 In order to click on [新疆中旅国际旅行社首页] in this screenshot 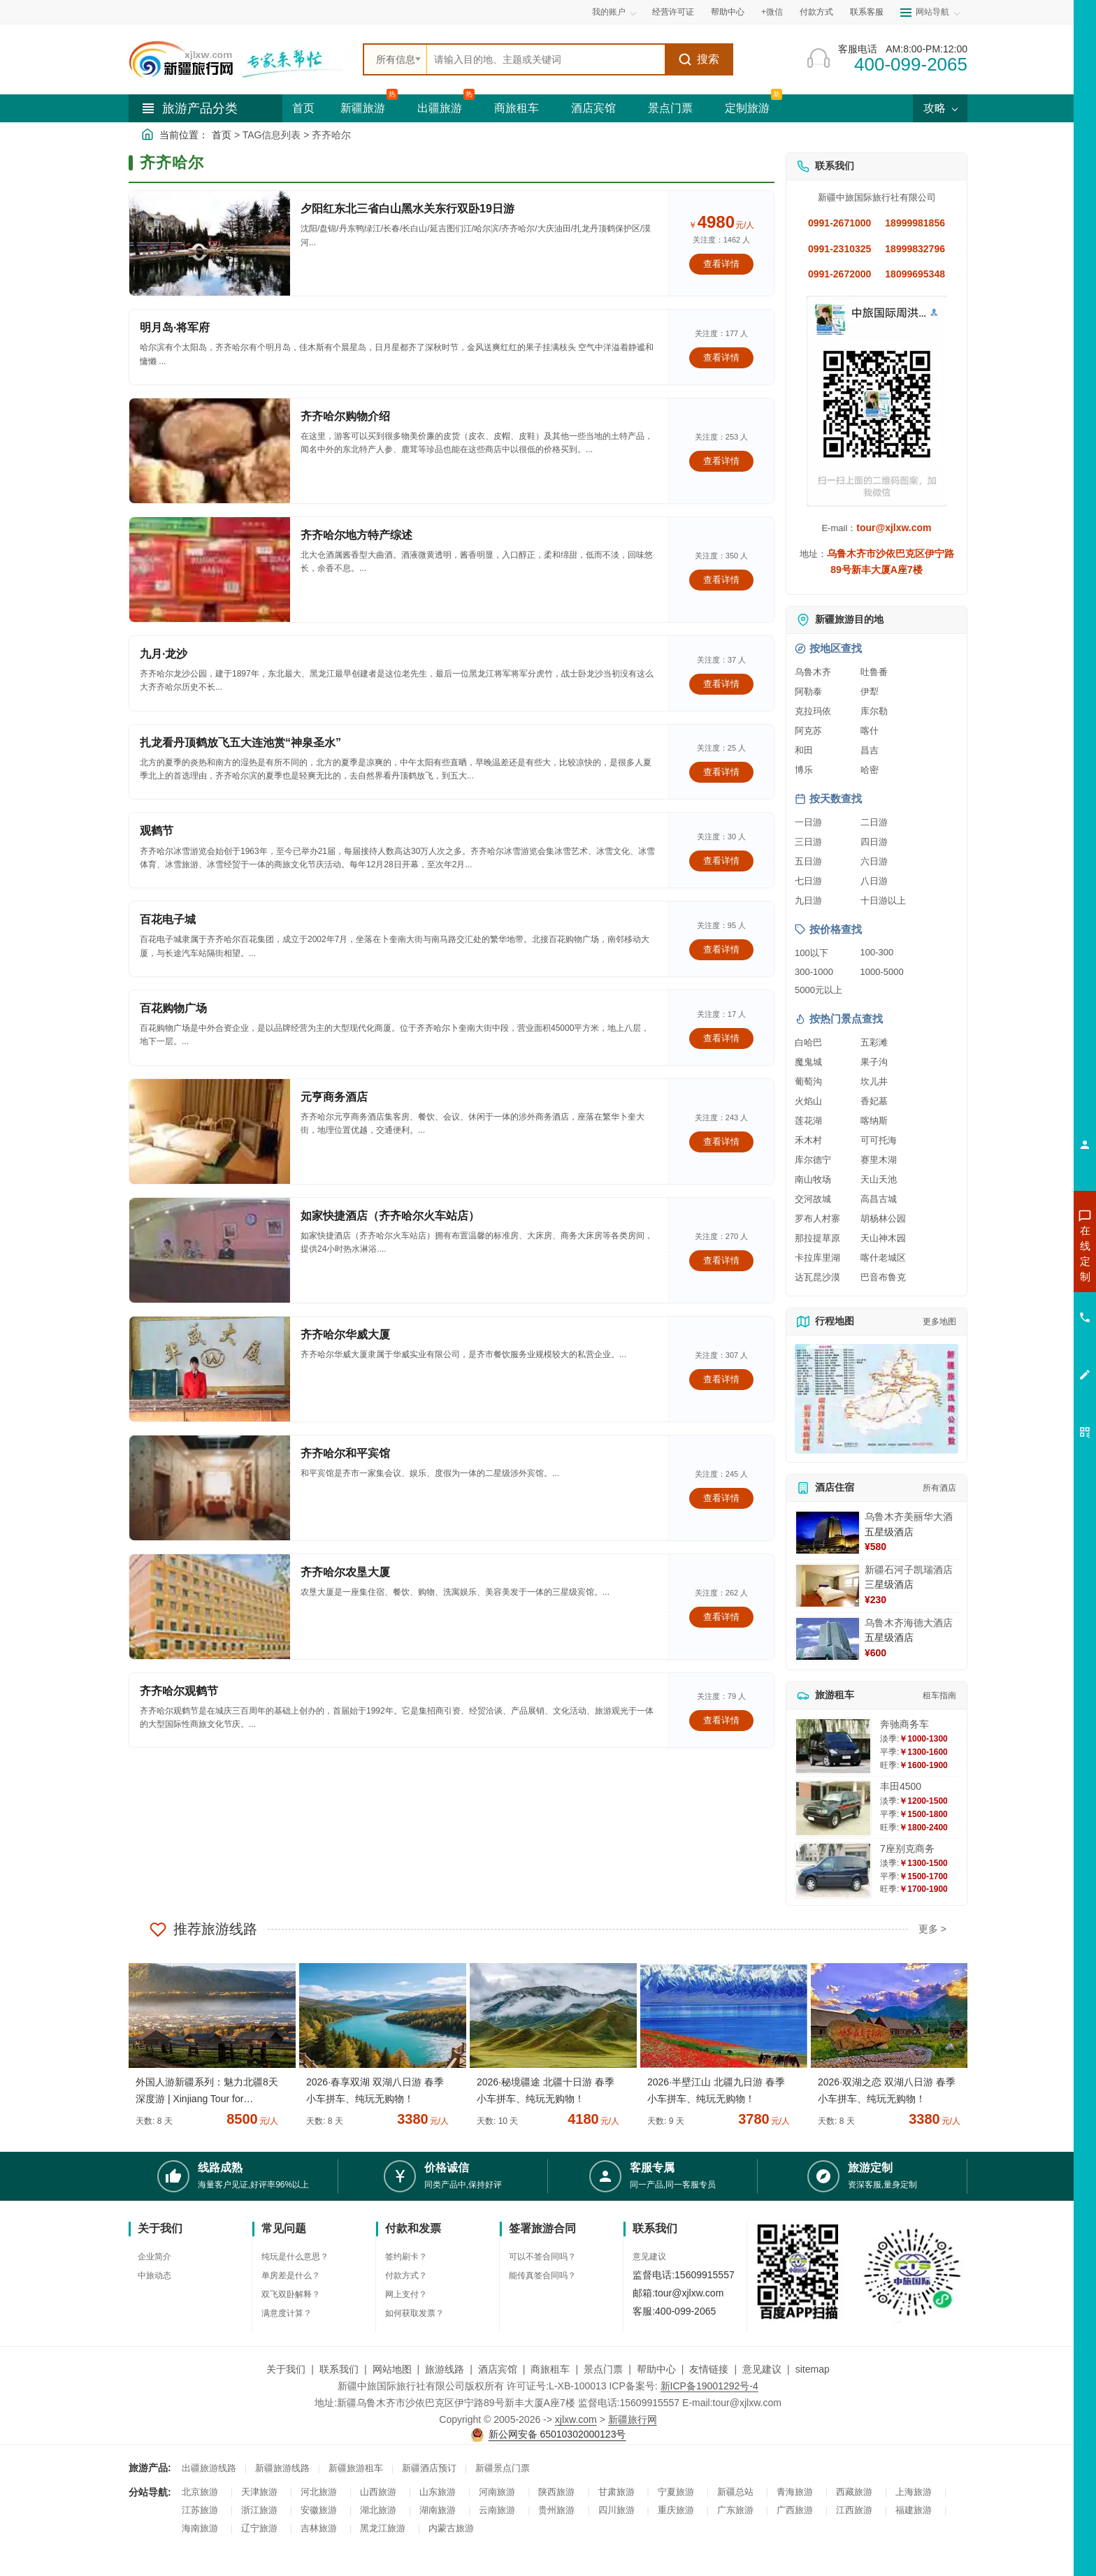, I will do `click(240, 59)`.